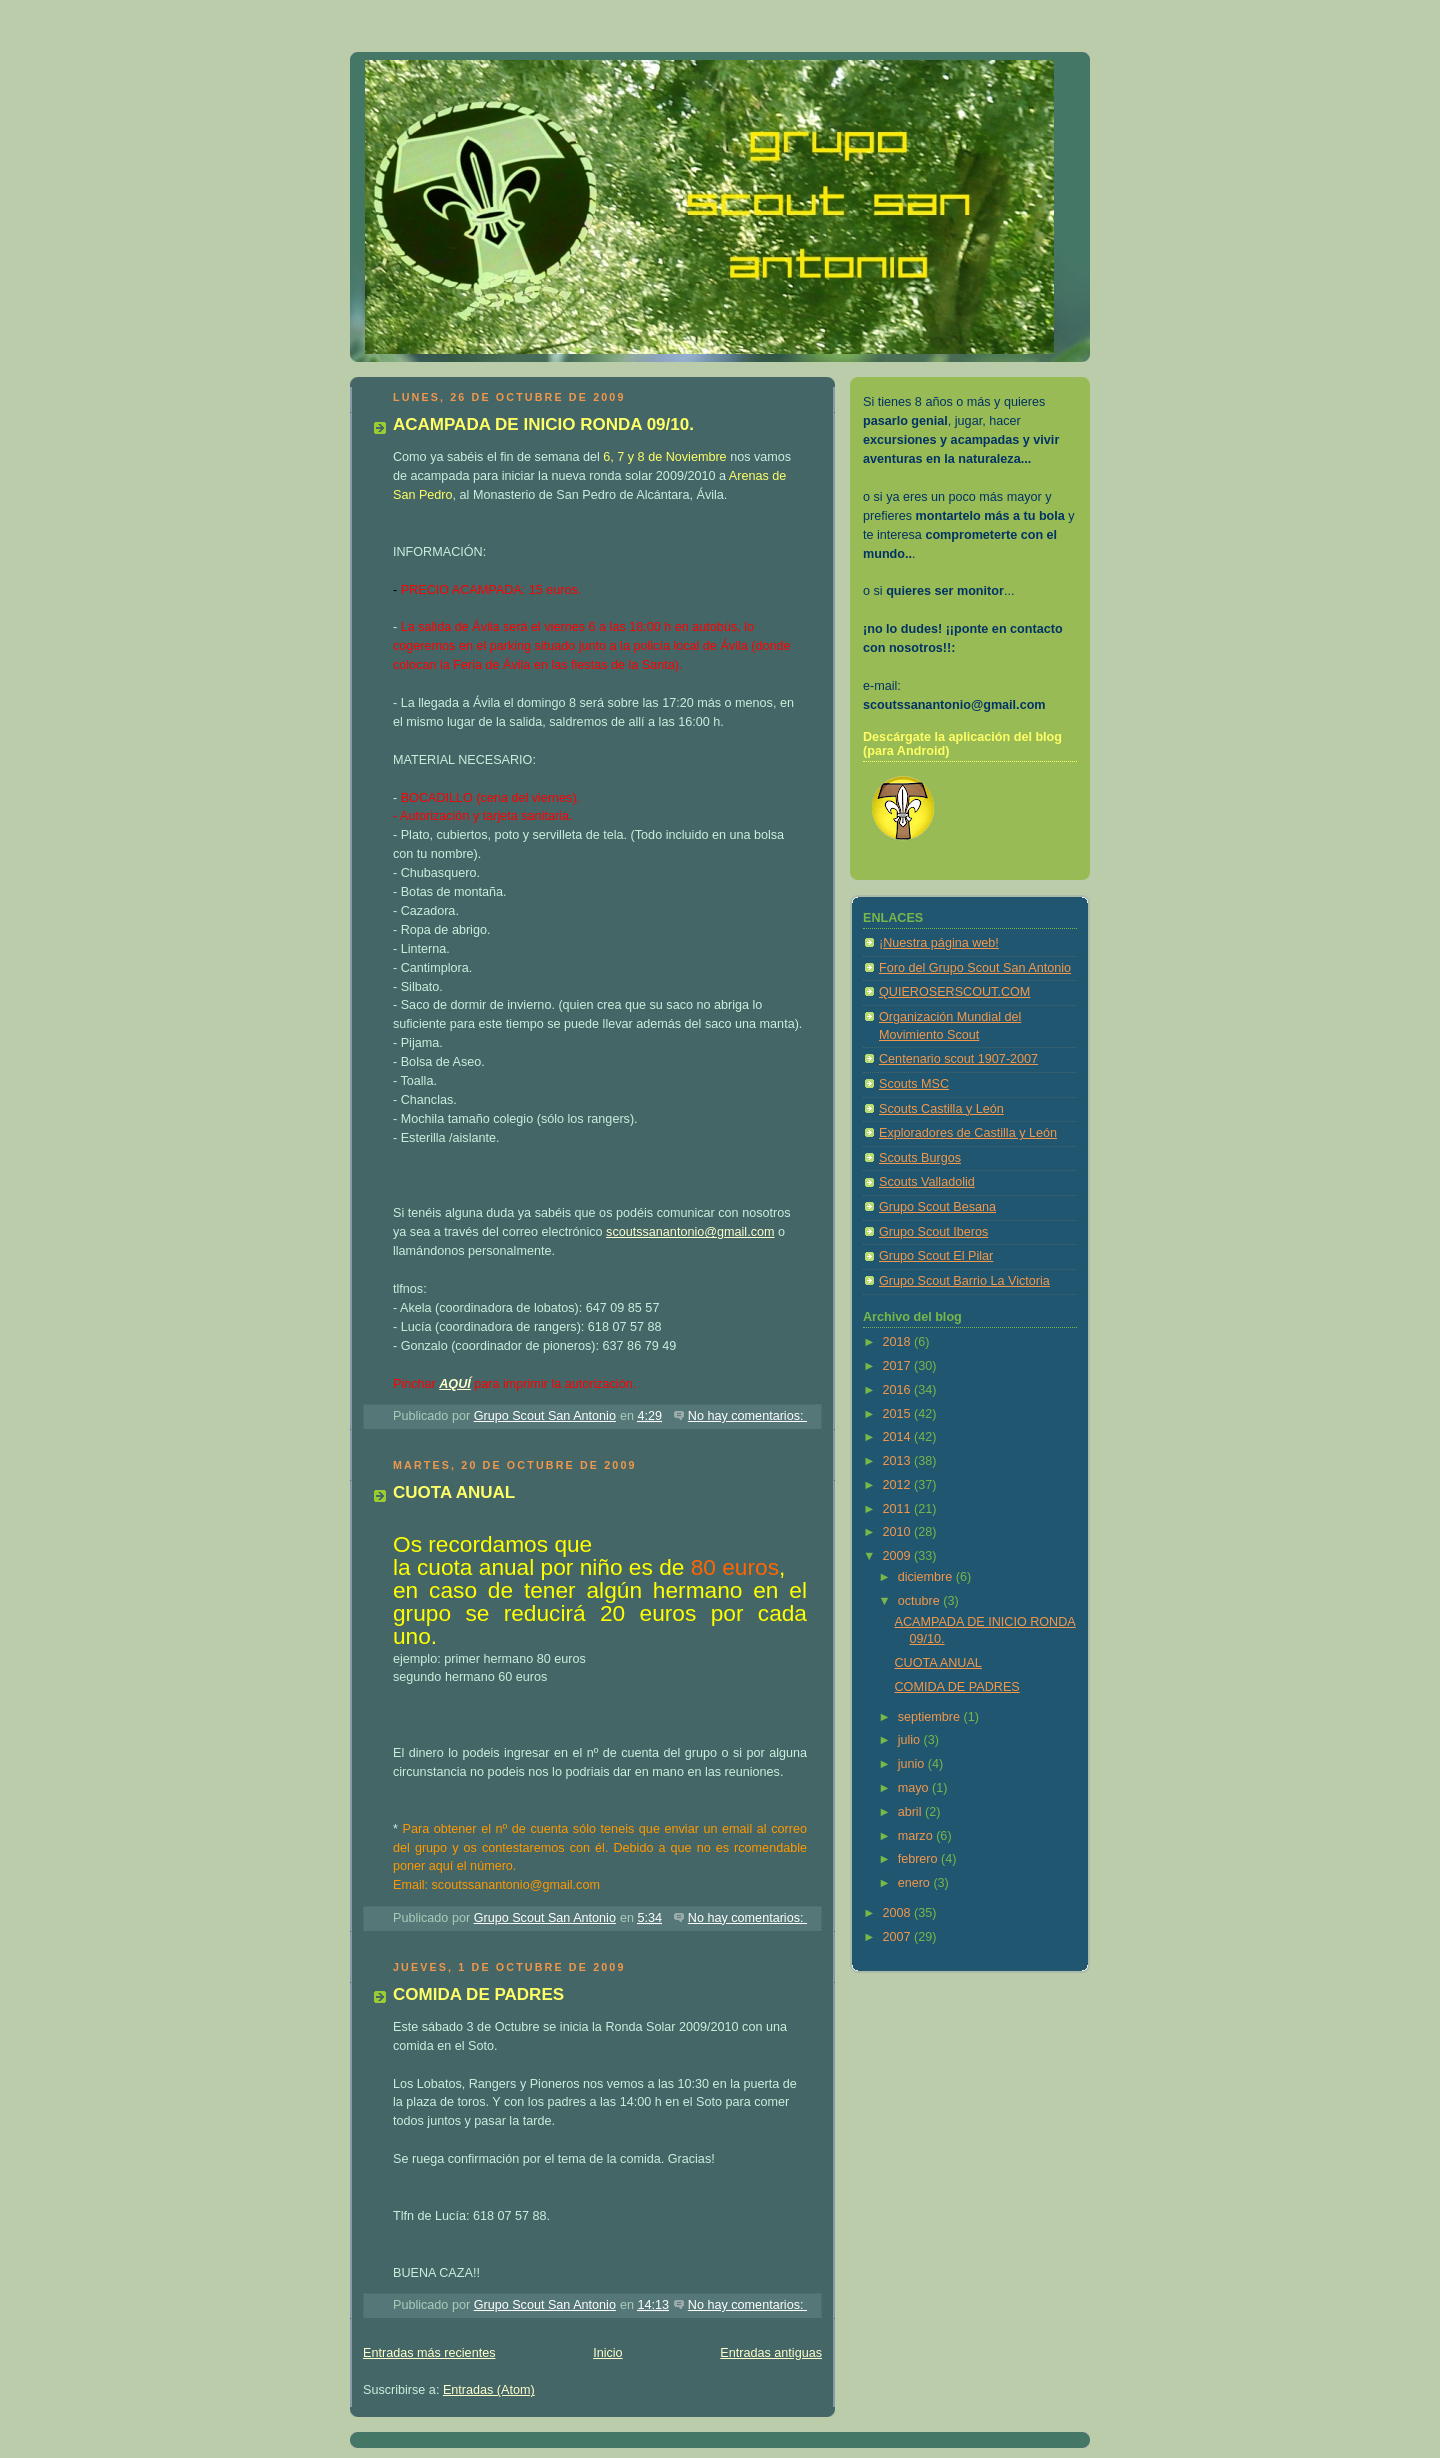 The image size is (1440, 2458). Describe the element at coordinates (936, 1256) in the screenshot. I see `Grupo Scout El Pilar` at that location.